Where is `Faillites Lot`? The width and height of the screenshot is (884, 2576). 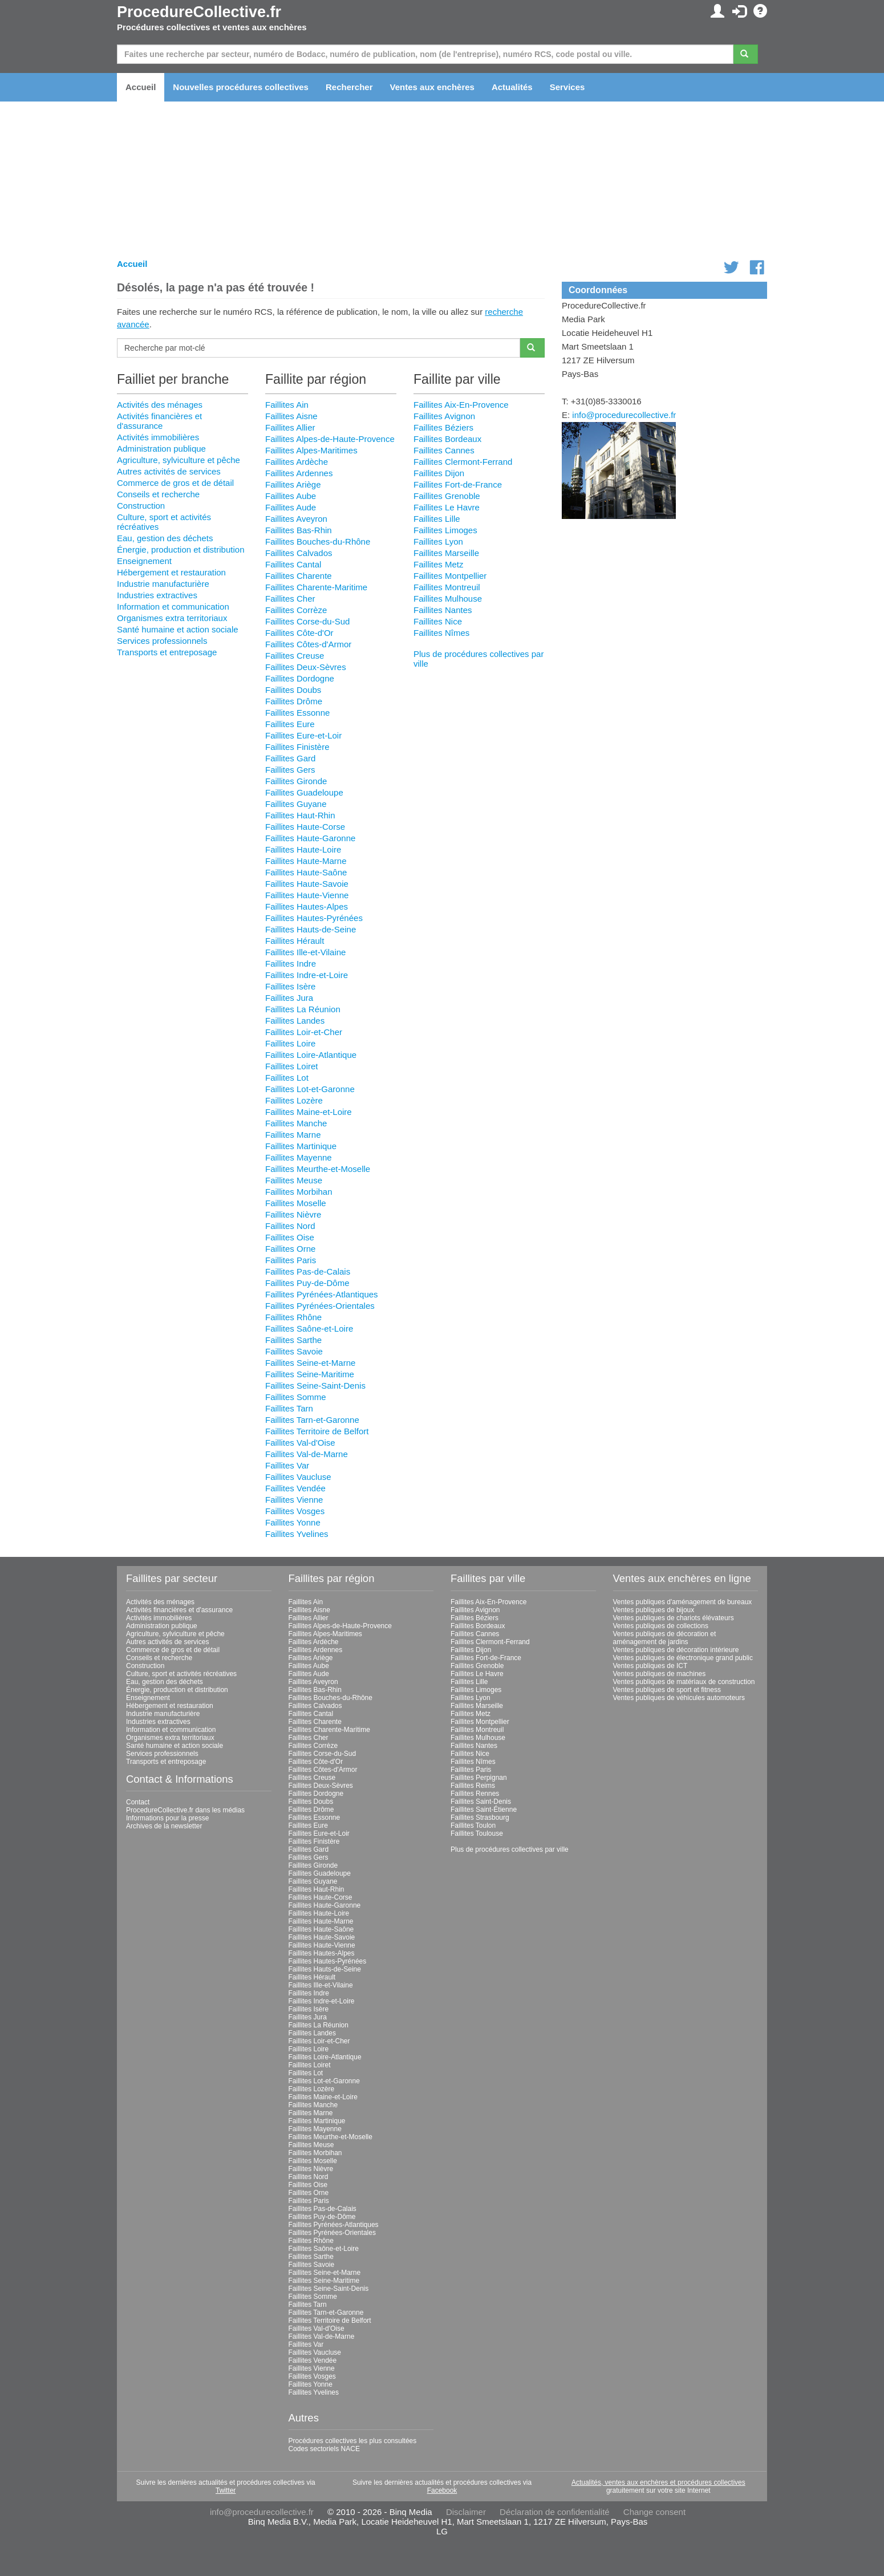 Faillites Lot is located at coordinates (287, 1077).